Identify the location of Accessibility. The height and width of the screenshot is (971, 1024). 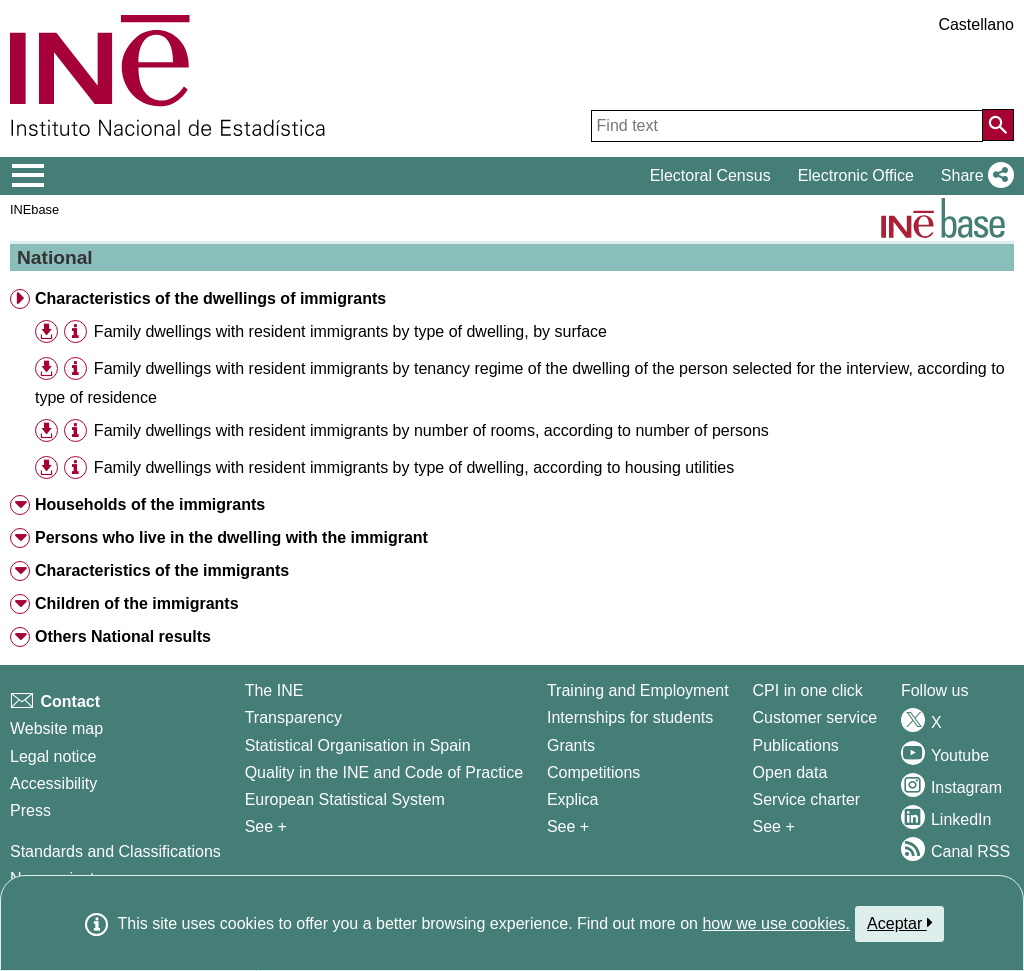
(53, 783).